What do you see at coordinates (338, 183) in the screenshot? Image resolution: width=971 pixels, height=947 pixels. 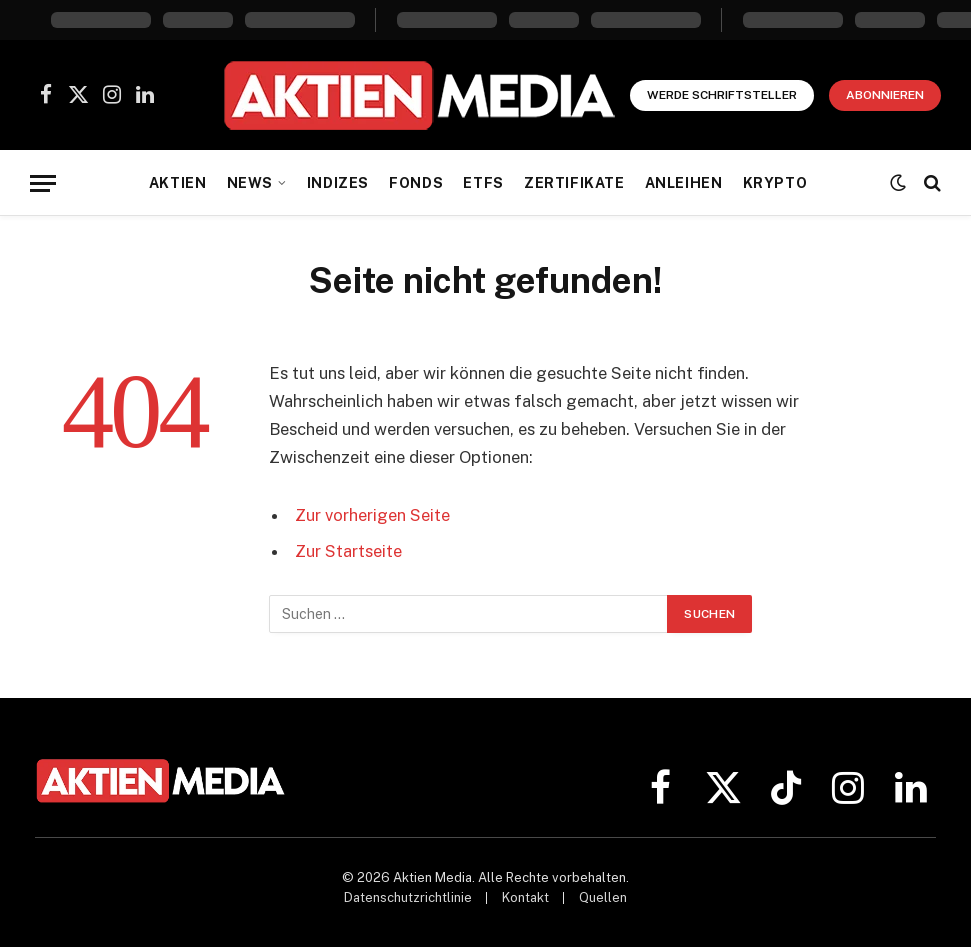 I see `Indizes` at bounding box center [338, 183].